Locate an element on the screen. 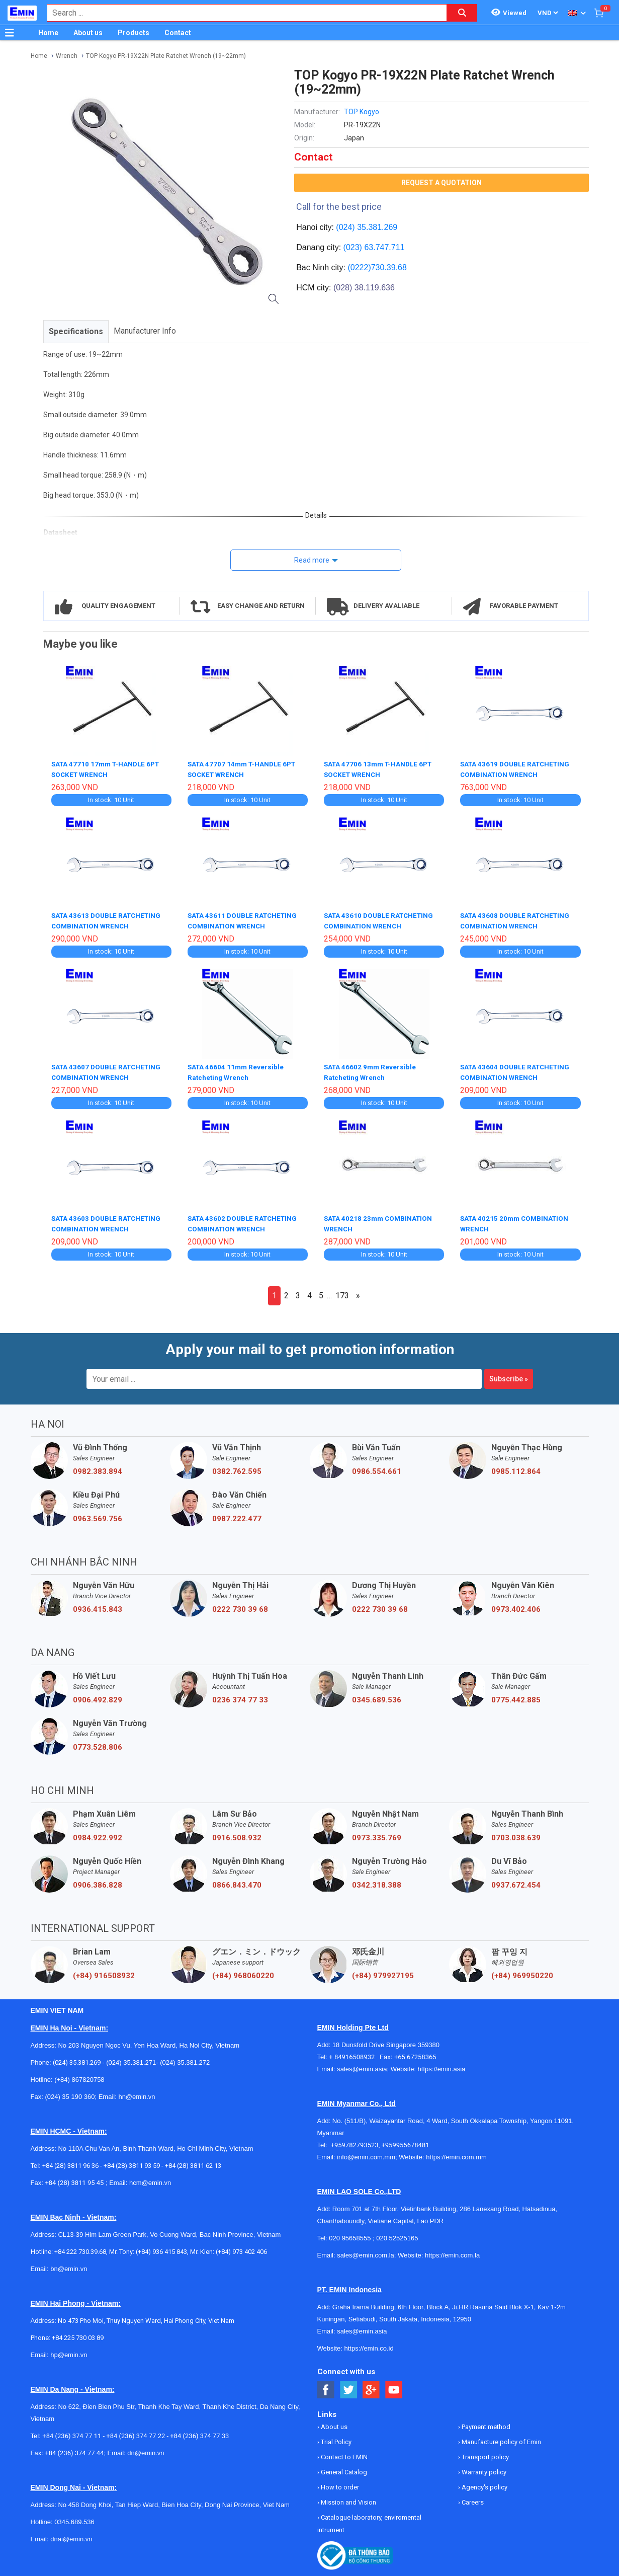  0906.386.828 is located at coordinates (97, 1881).